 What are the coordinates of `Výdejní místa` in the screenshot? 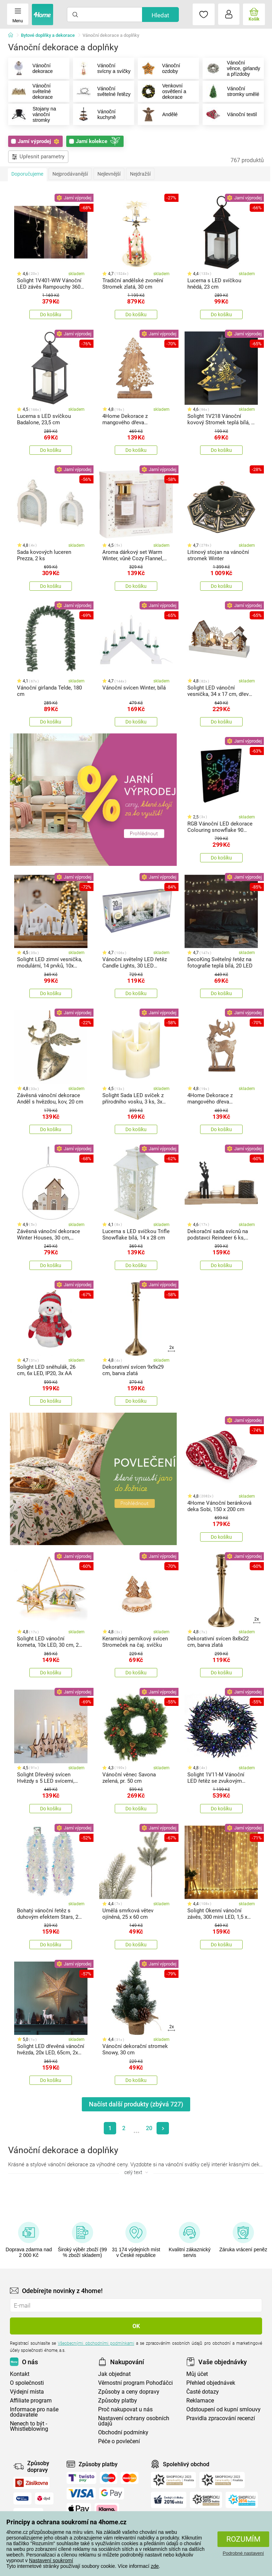 It's located at (27, 2393).